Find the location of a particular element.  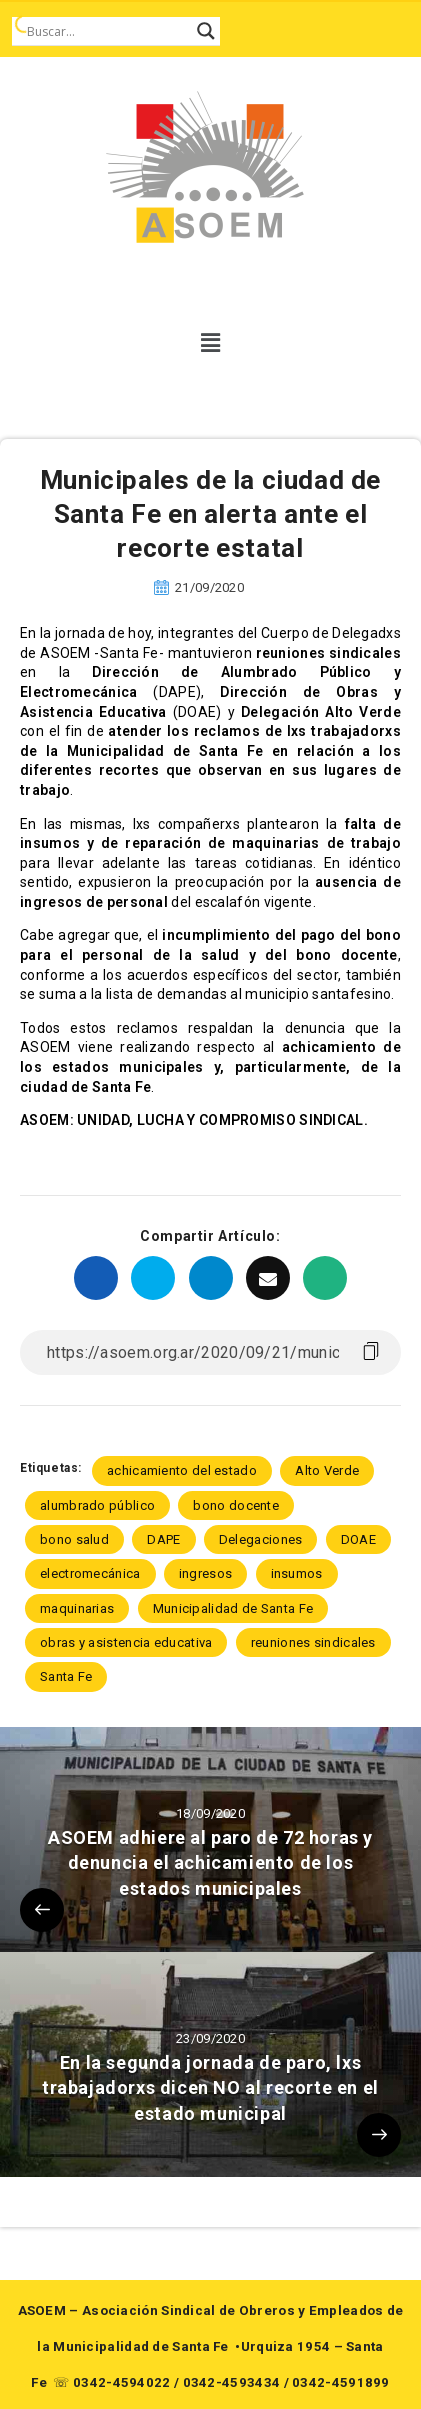

DOAE is located at coordinates (358, 1539).